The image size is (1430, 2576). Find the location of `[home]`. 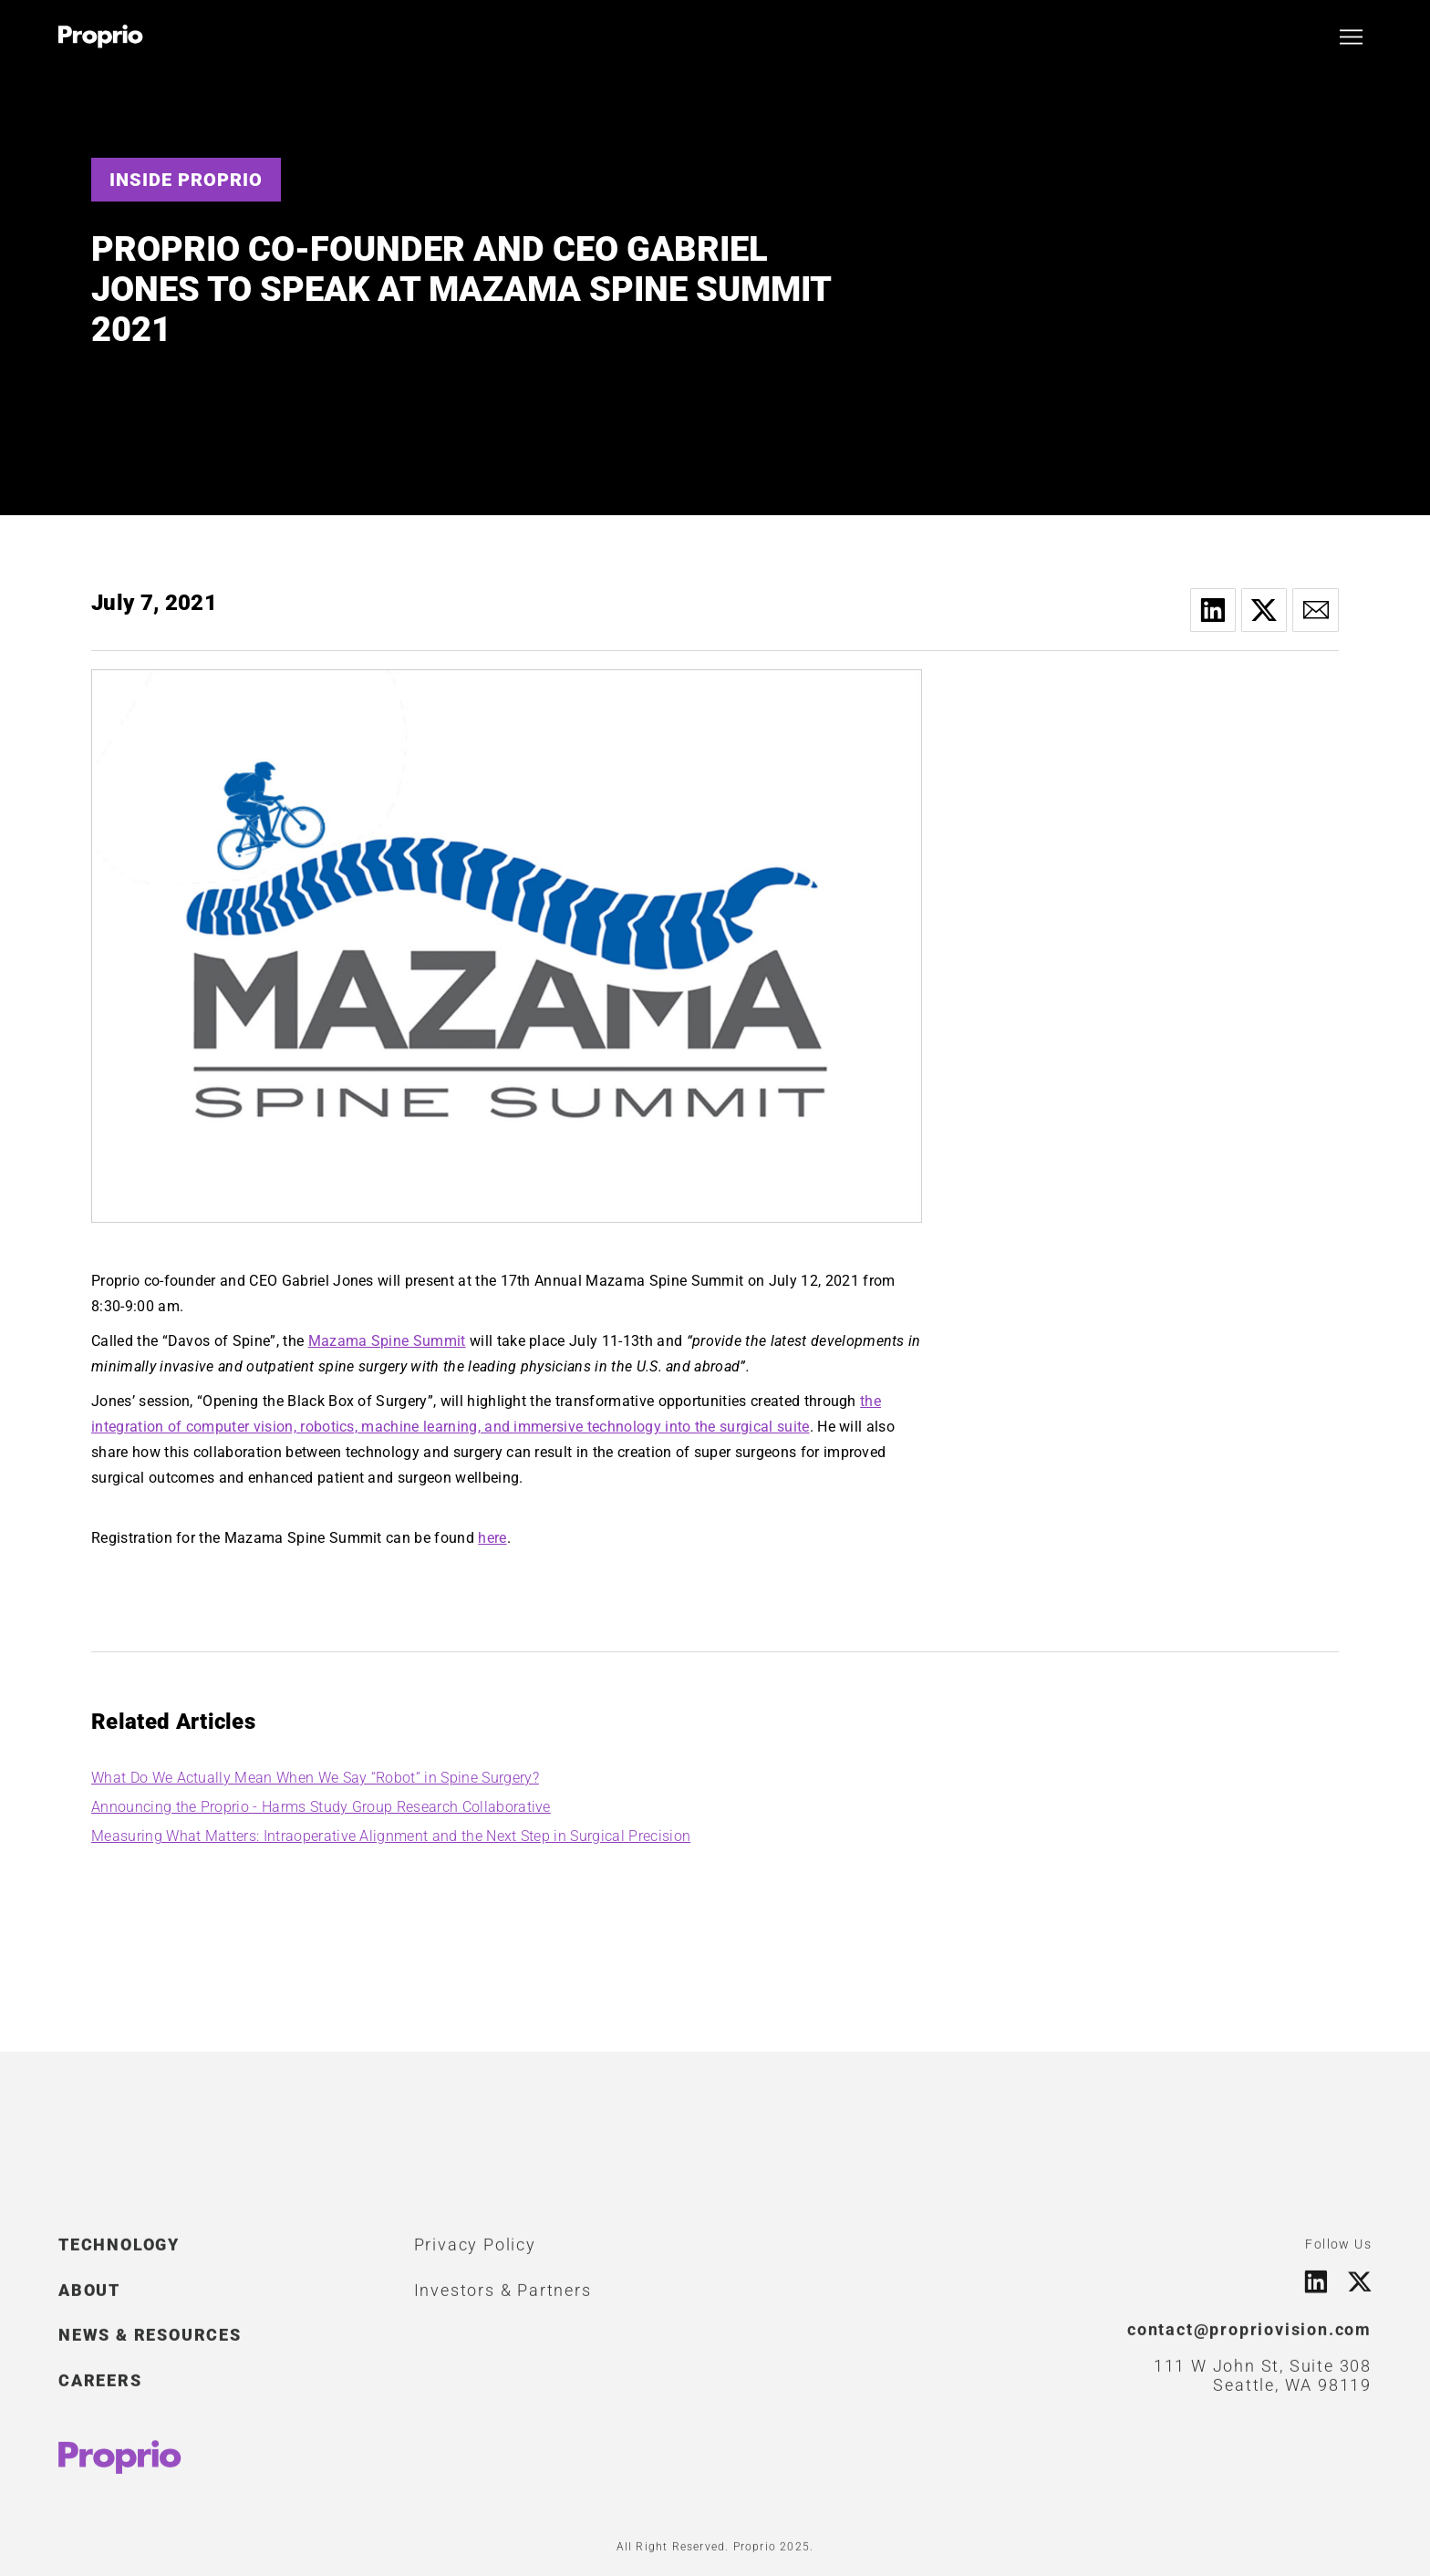

[home] is located at coordinates (100, 36).